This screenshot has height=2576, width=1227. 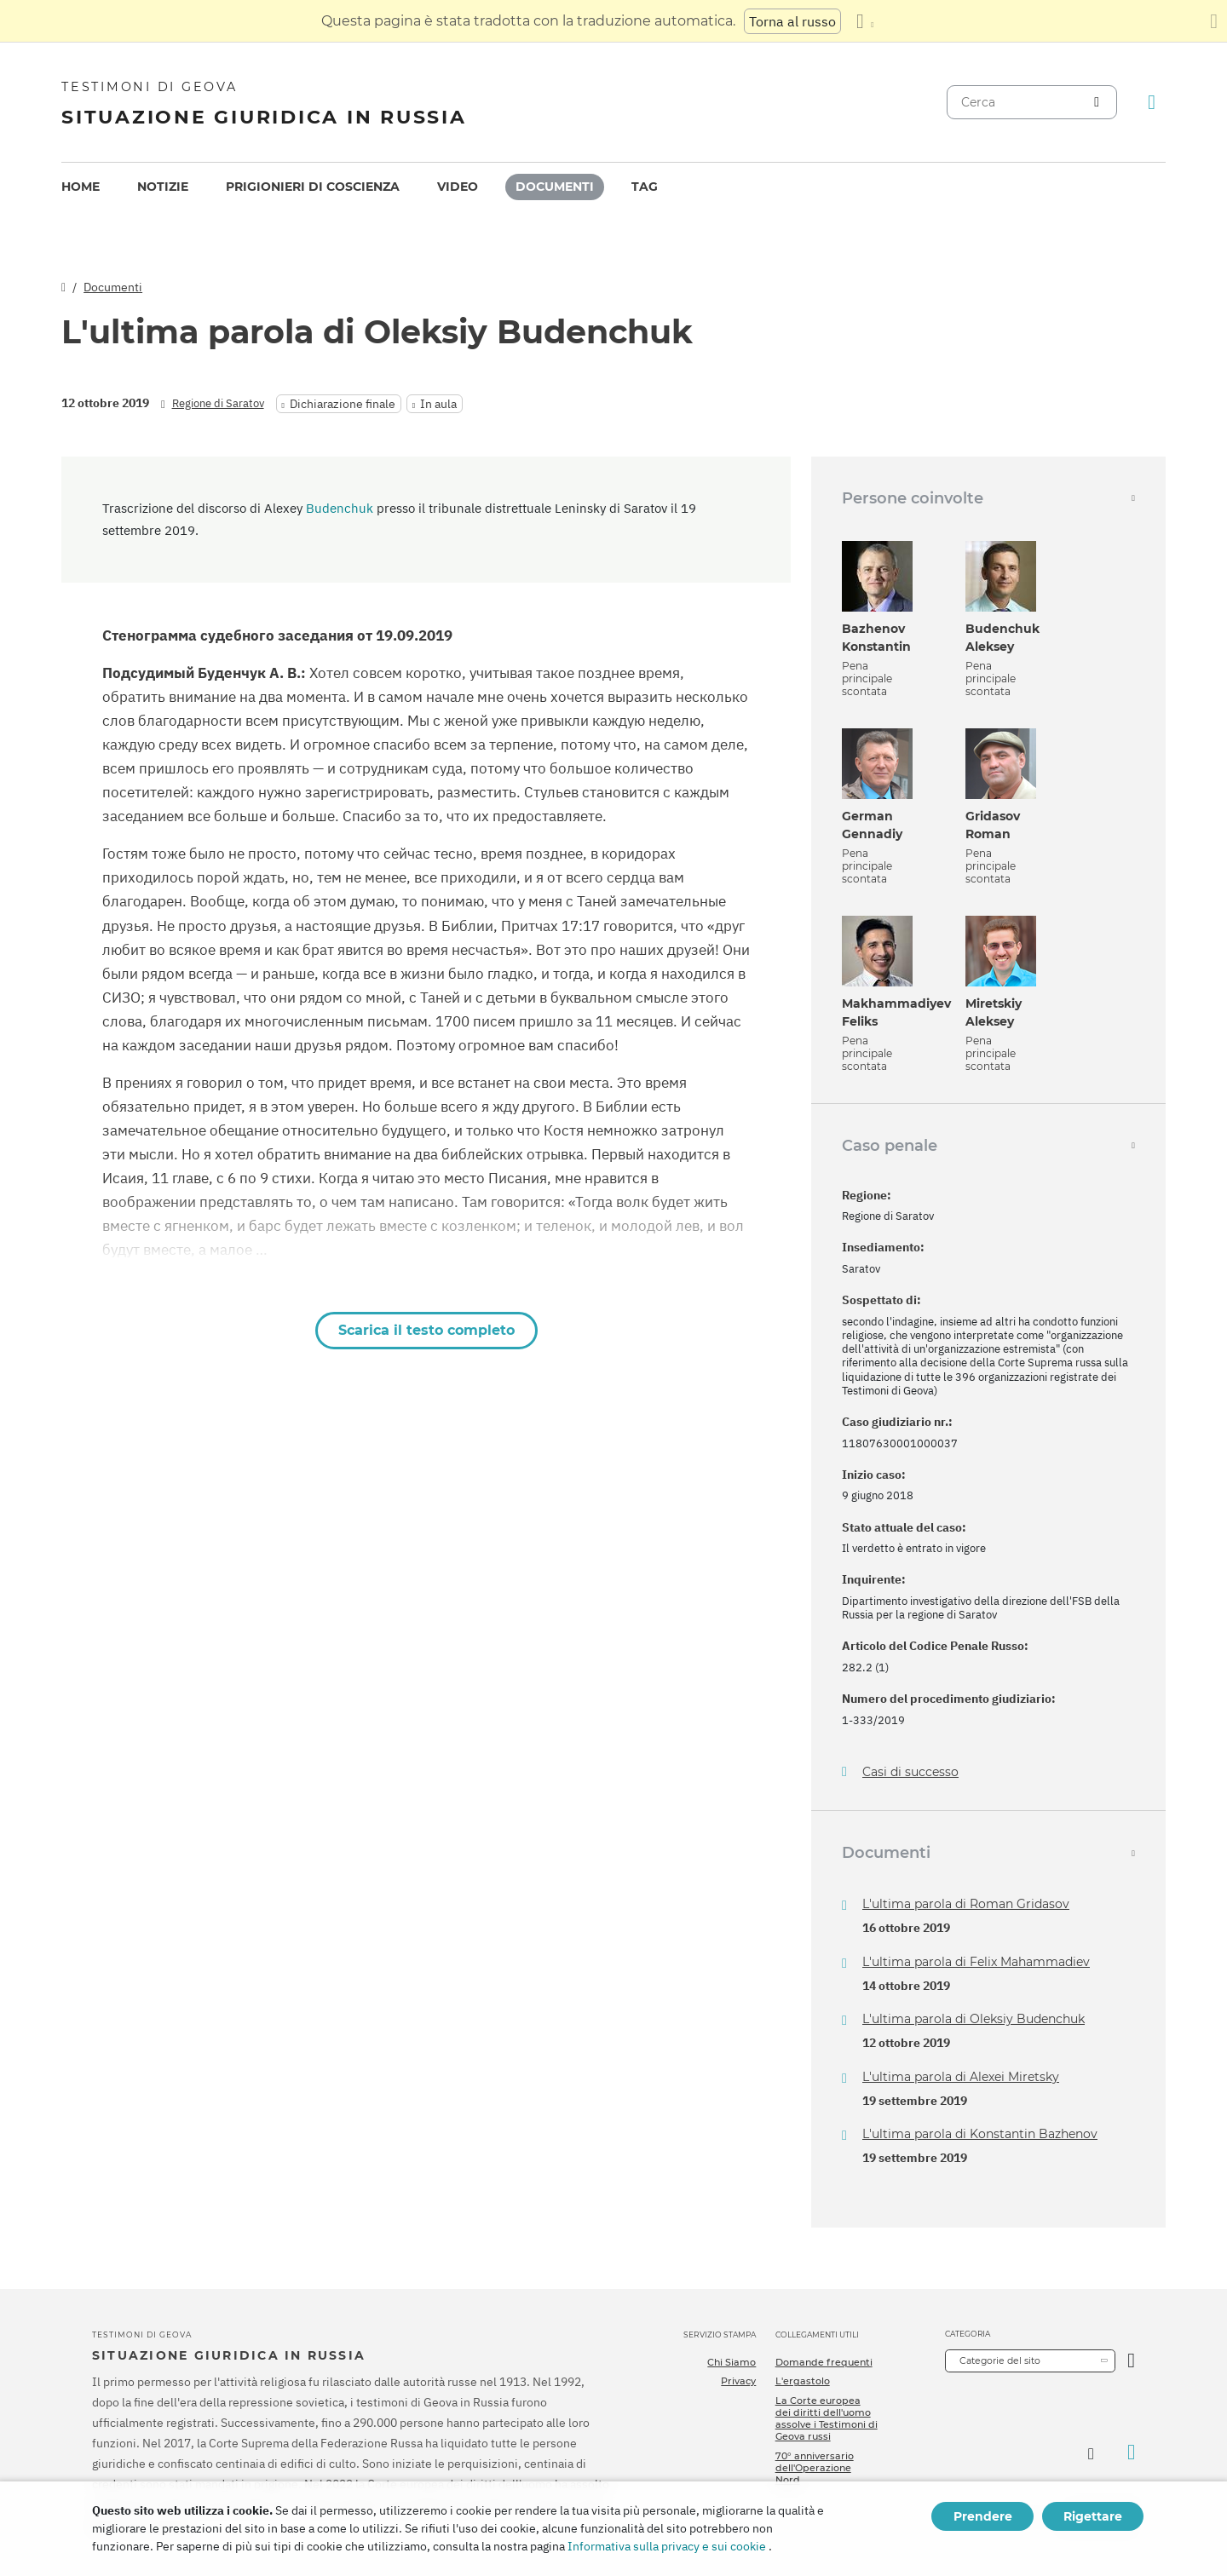 What do you see at coordinates (162, 186) in the screenshot?
I see `Notizie` at bounding box center [162, 186].